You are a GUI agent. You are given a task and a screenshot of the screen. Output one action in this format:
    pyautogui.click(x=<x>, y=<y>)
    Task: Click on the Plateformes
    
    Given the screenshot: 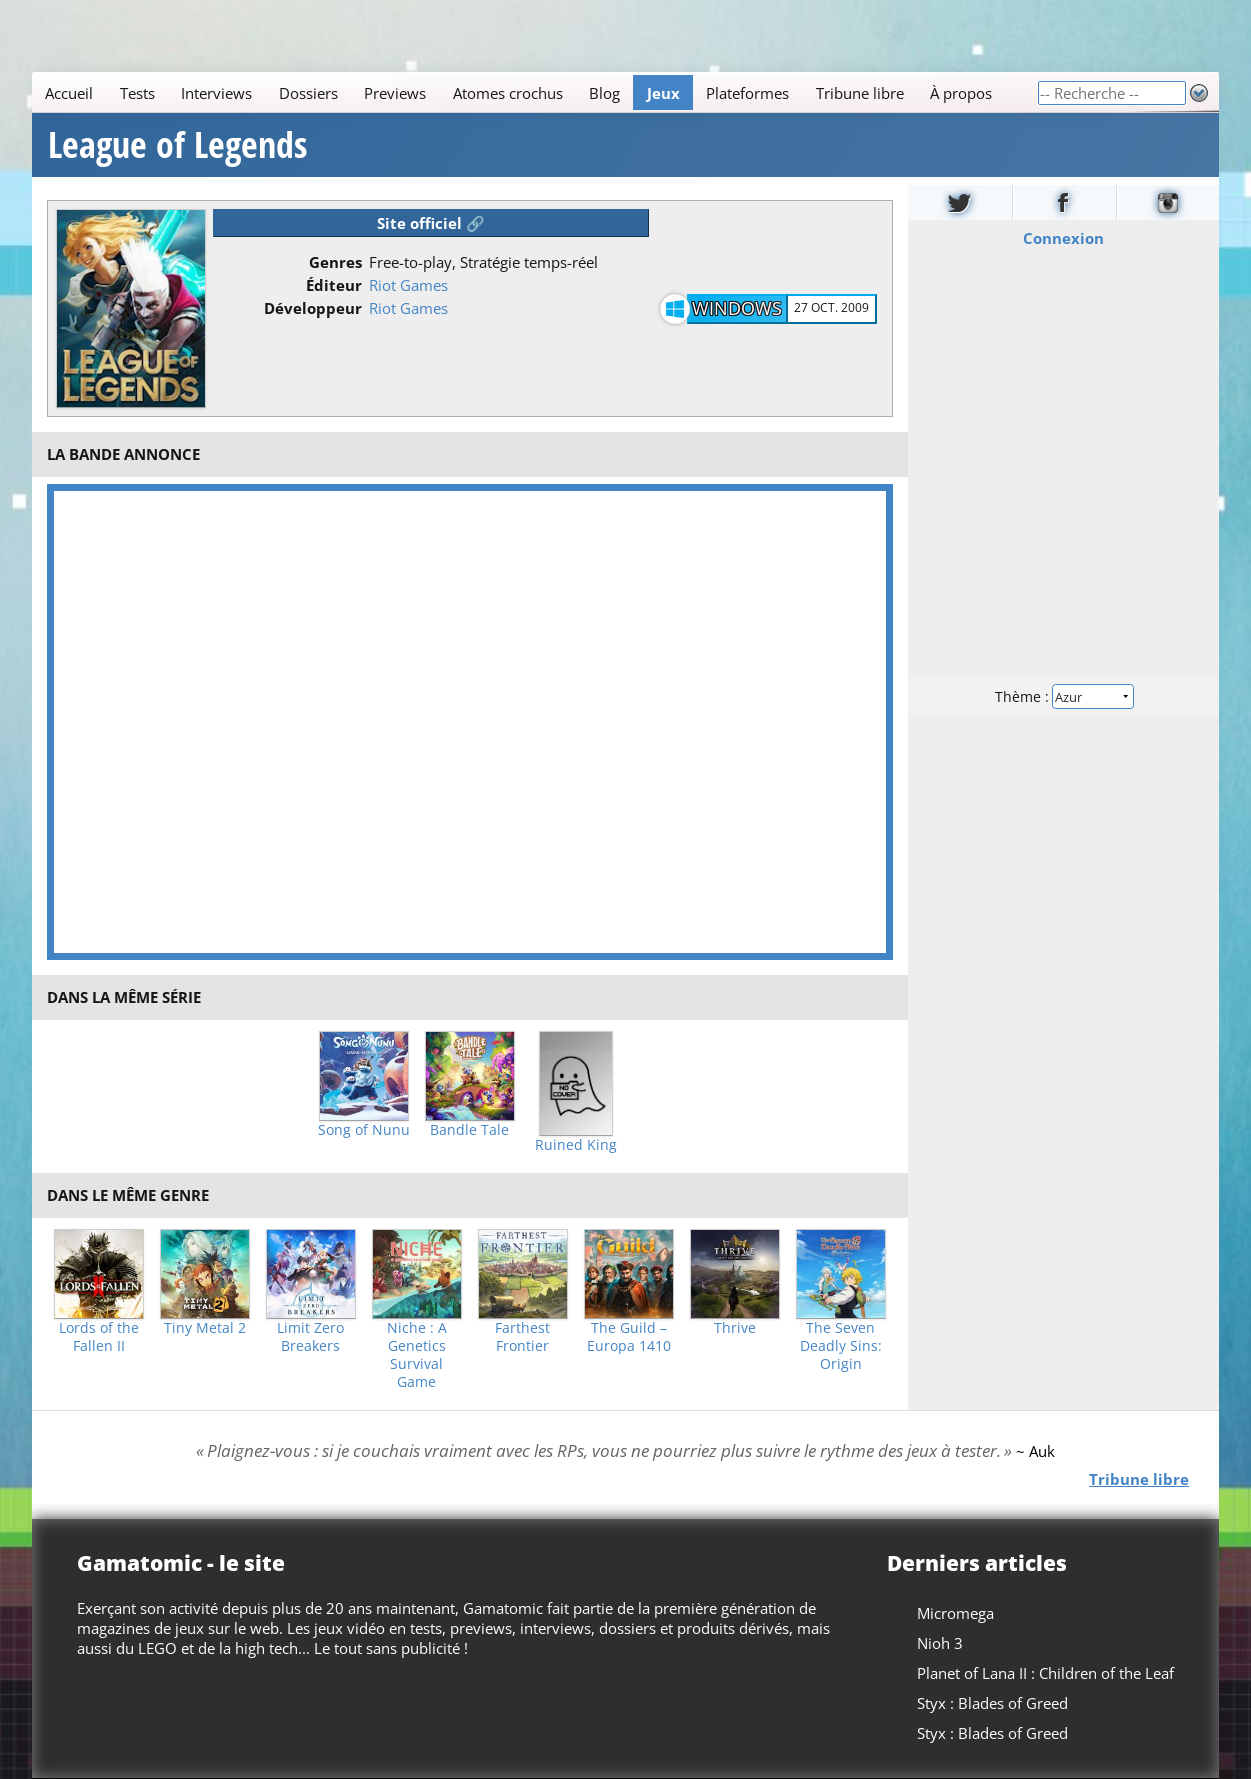 What is the action you would take?
    pyautogui.click(x=747, y=93)
    